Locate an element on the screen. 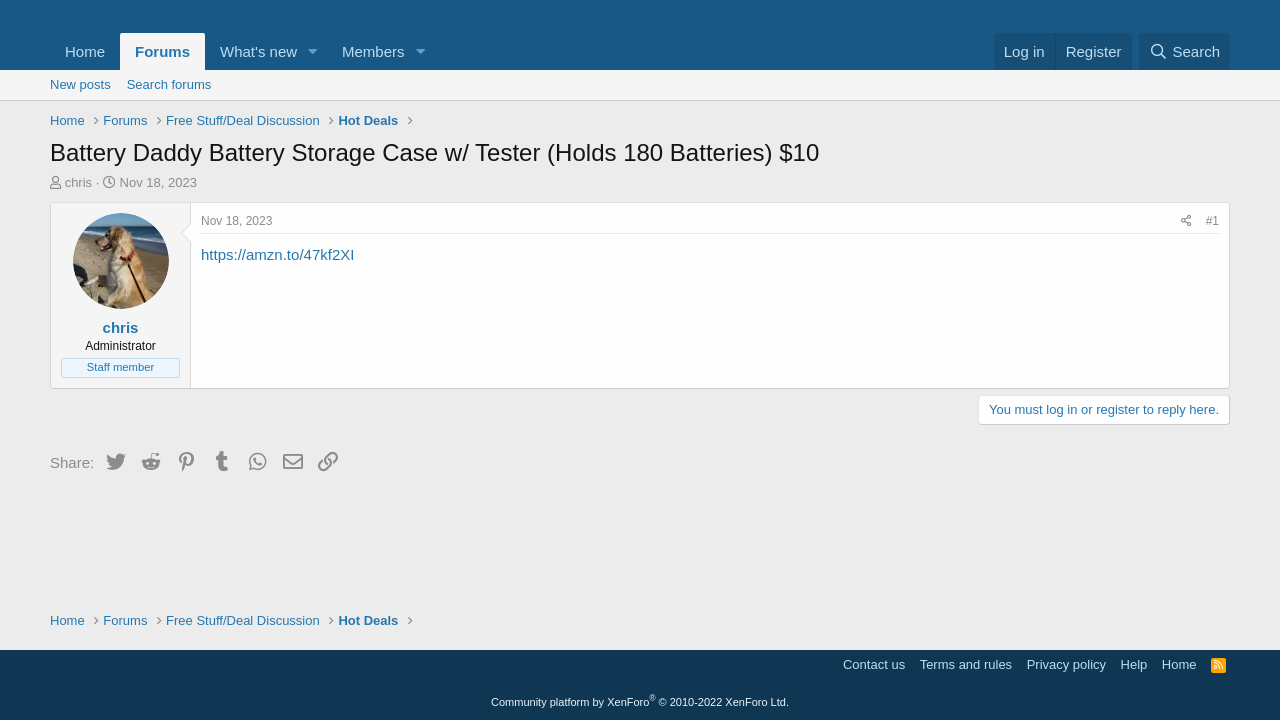 The height and width of the screenshot is (720, 1280). [Search] is located at coordinates (1184, 51).